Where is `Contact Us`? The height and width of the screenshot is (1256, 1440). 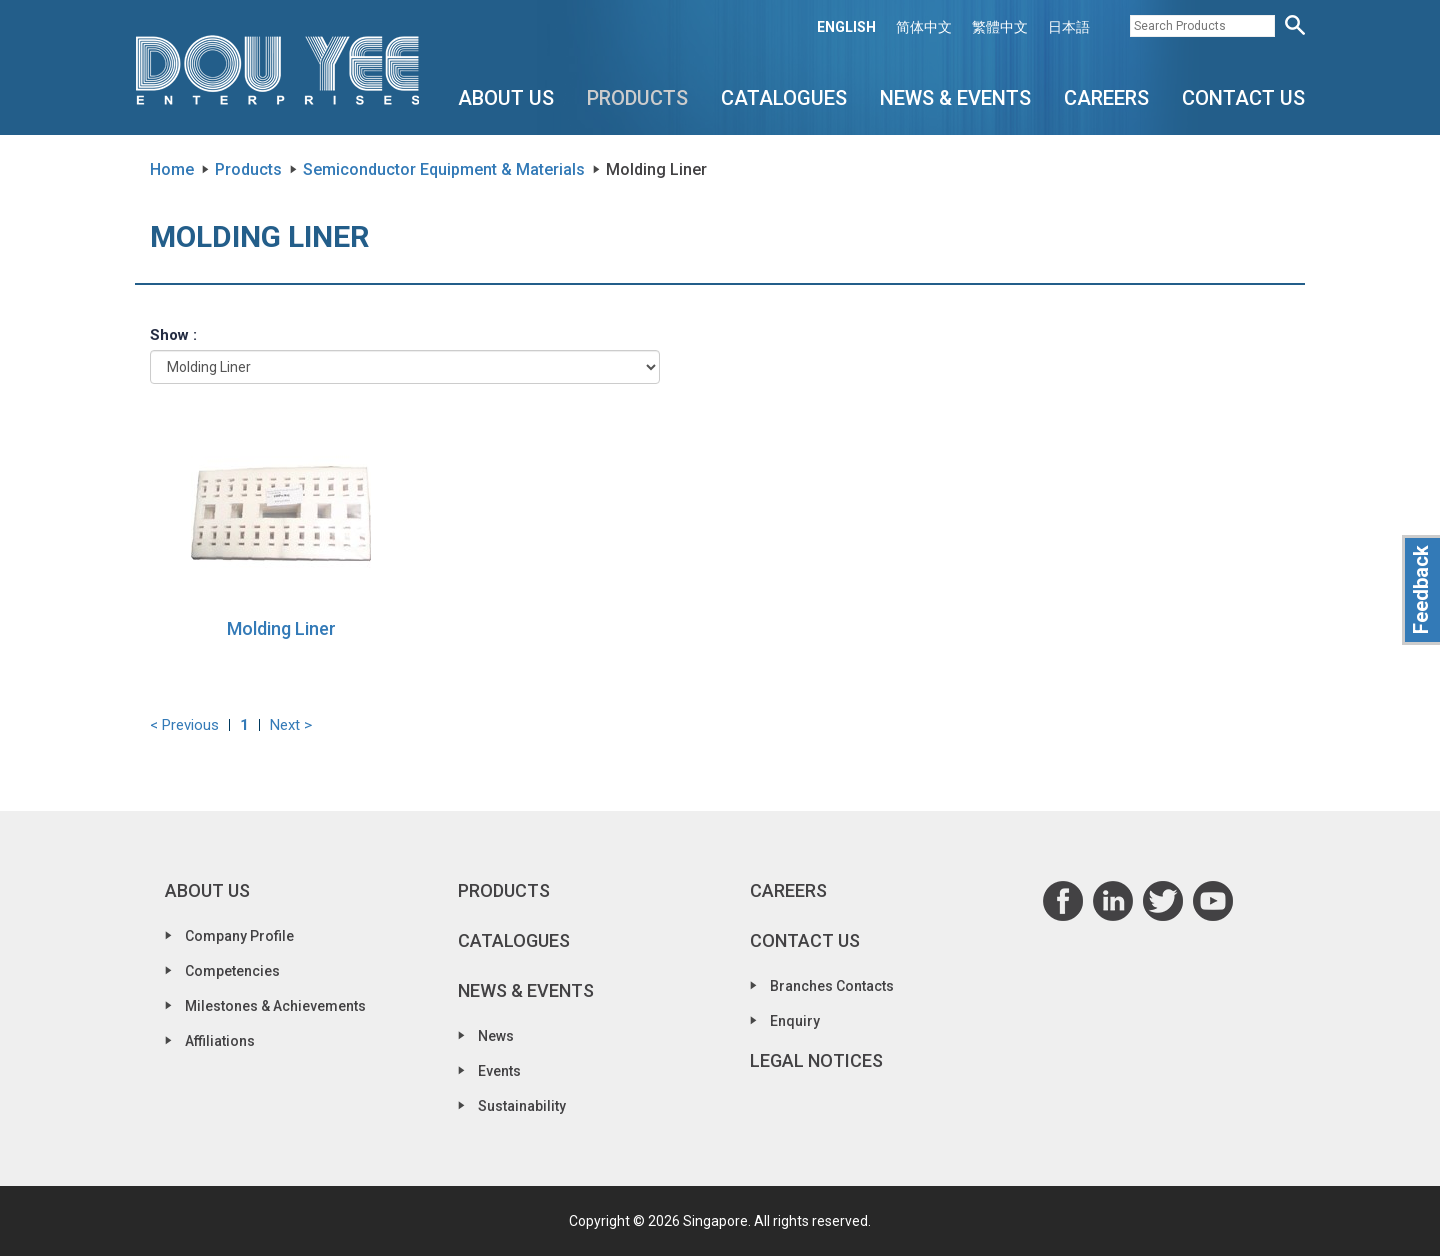
Contact Us is located at coordinates (1243, 98).